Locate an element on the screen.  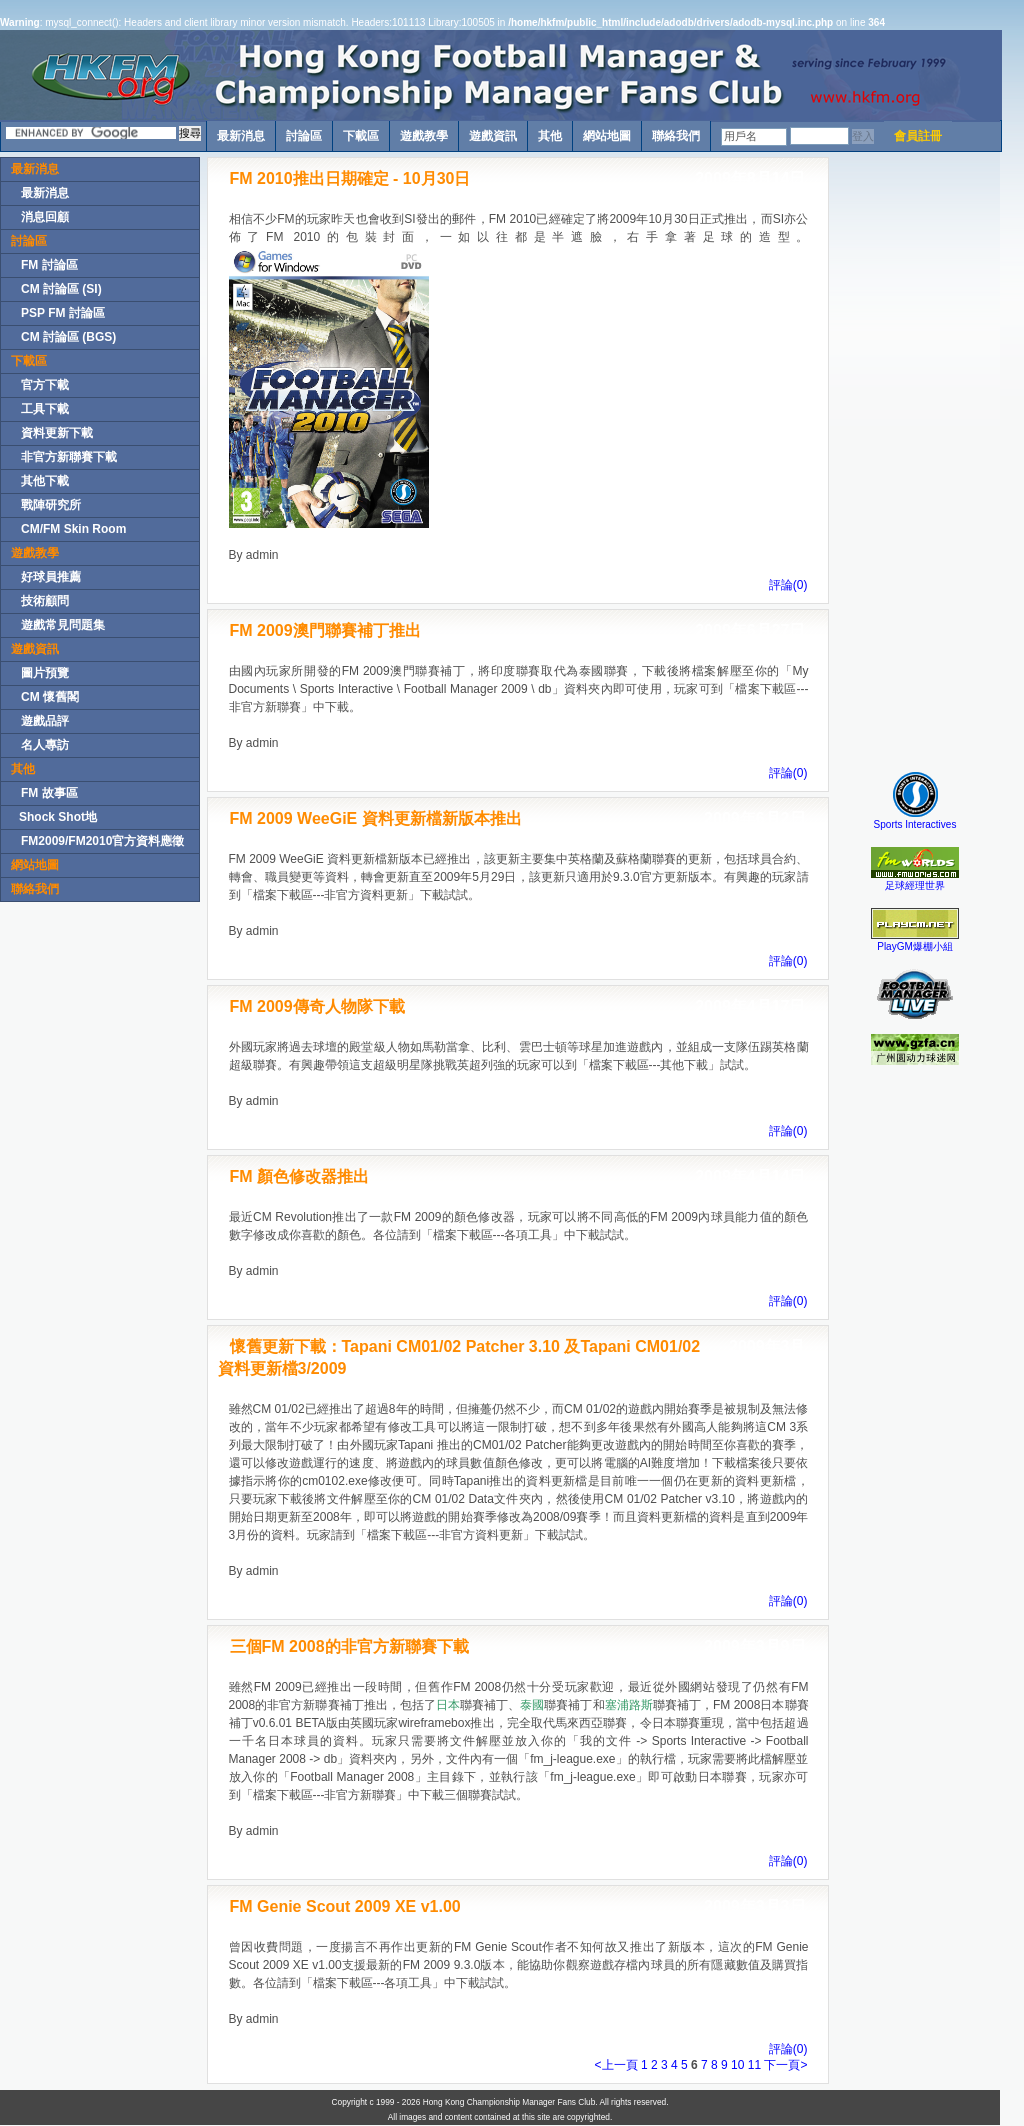
FM Genie Scout 2009 XE v1.00 is located at coordinates (345, 1906).